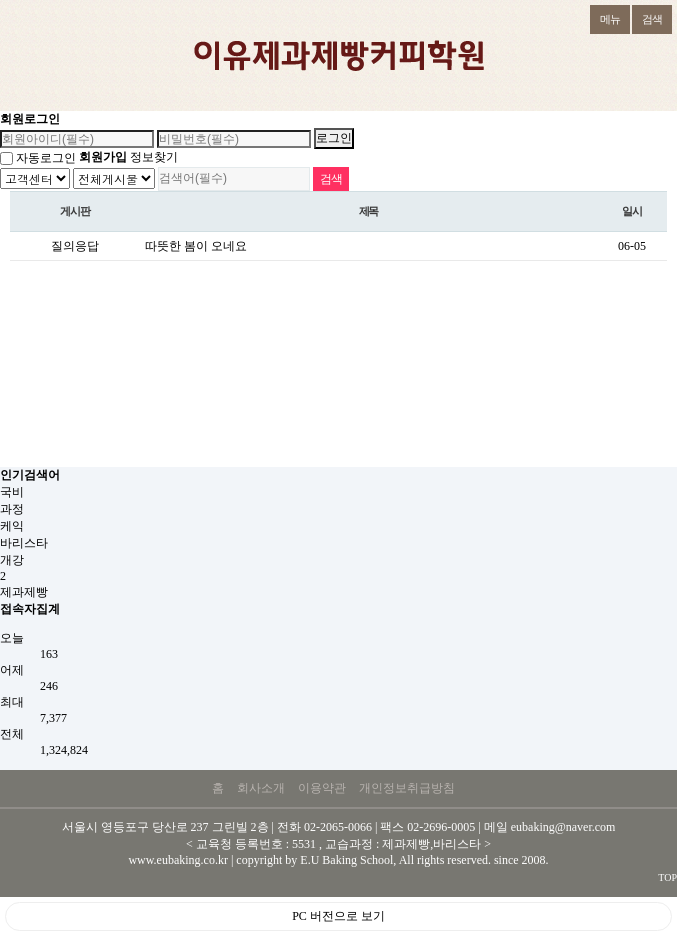 This screenshot has height=936, width=677. Describe the element at coordinates (261, 788) in the screenshot. I see `회사소개` at that location.